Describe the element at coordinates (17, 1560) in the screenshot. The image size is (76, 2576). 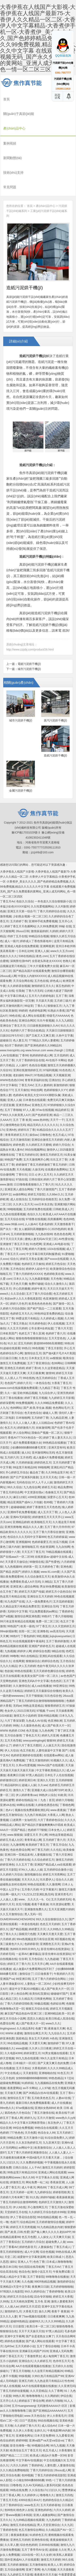
I see `无码91中文字幕` at that location.